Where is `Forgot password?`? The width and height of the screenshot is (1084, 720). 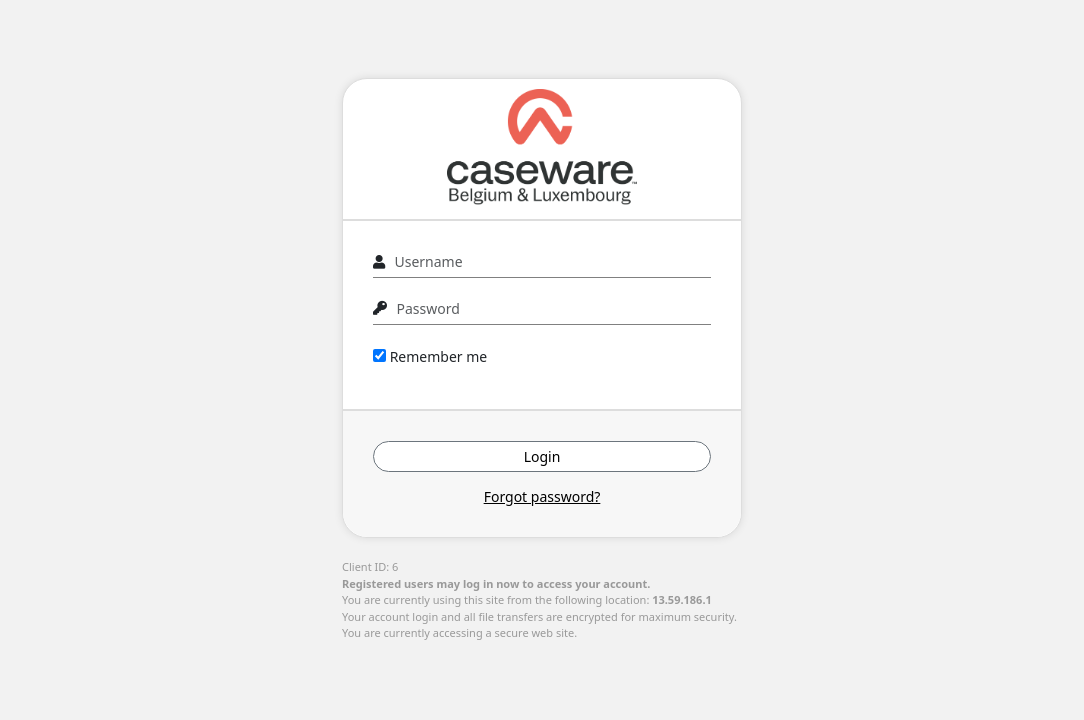
Forgot password? is located at coordinates (542, 496).